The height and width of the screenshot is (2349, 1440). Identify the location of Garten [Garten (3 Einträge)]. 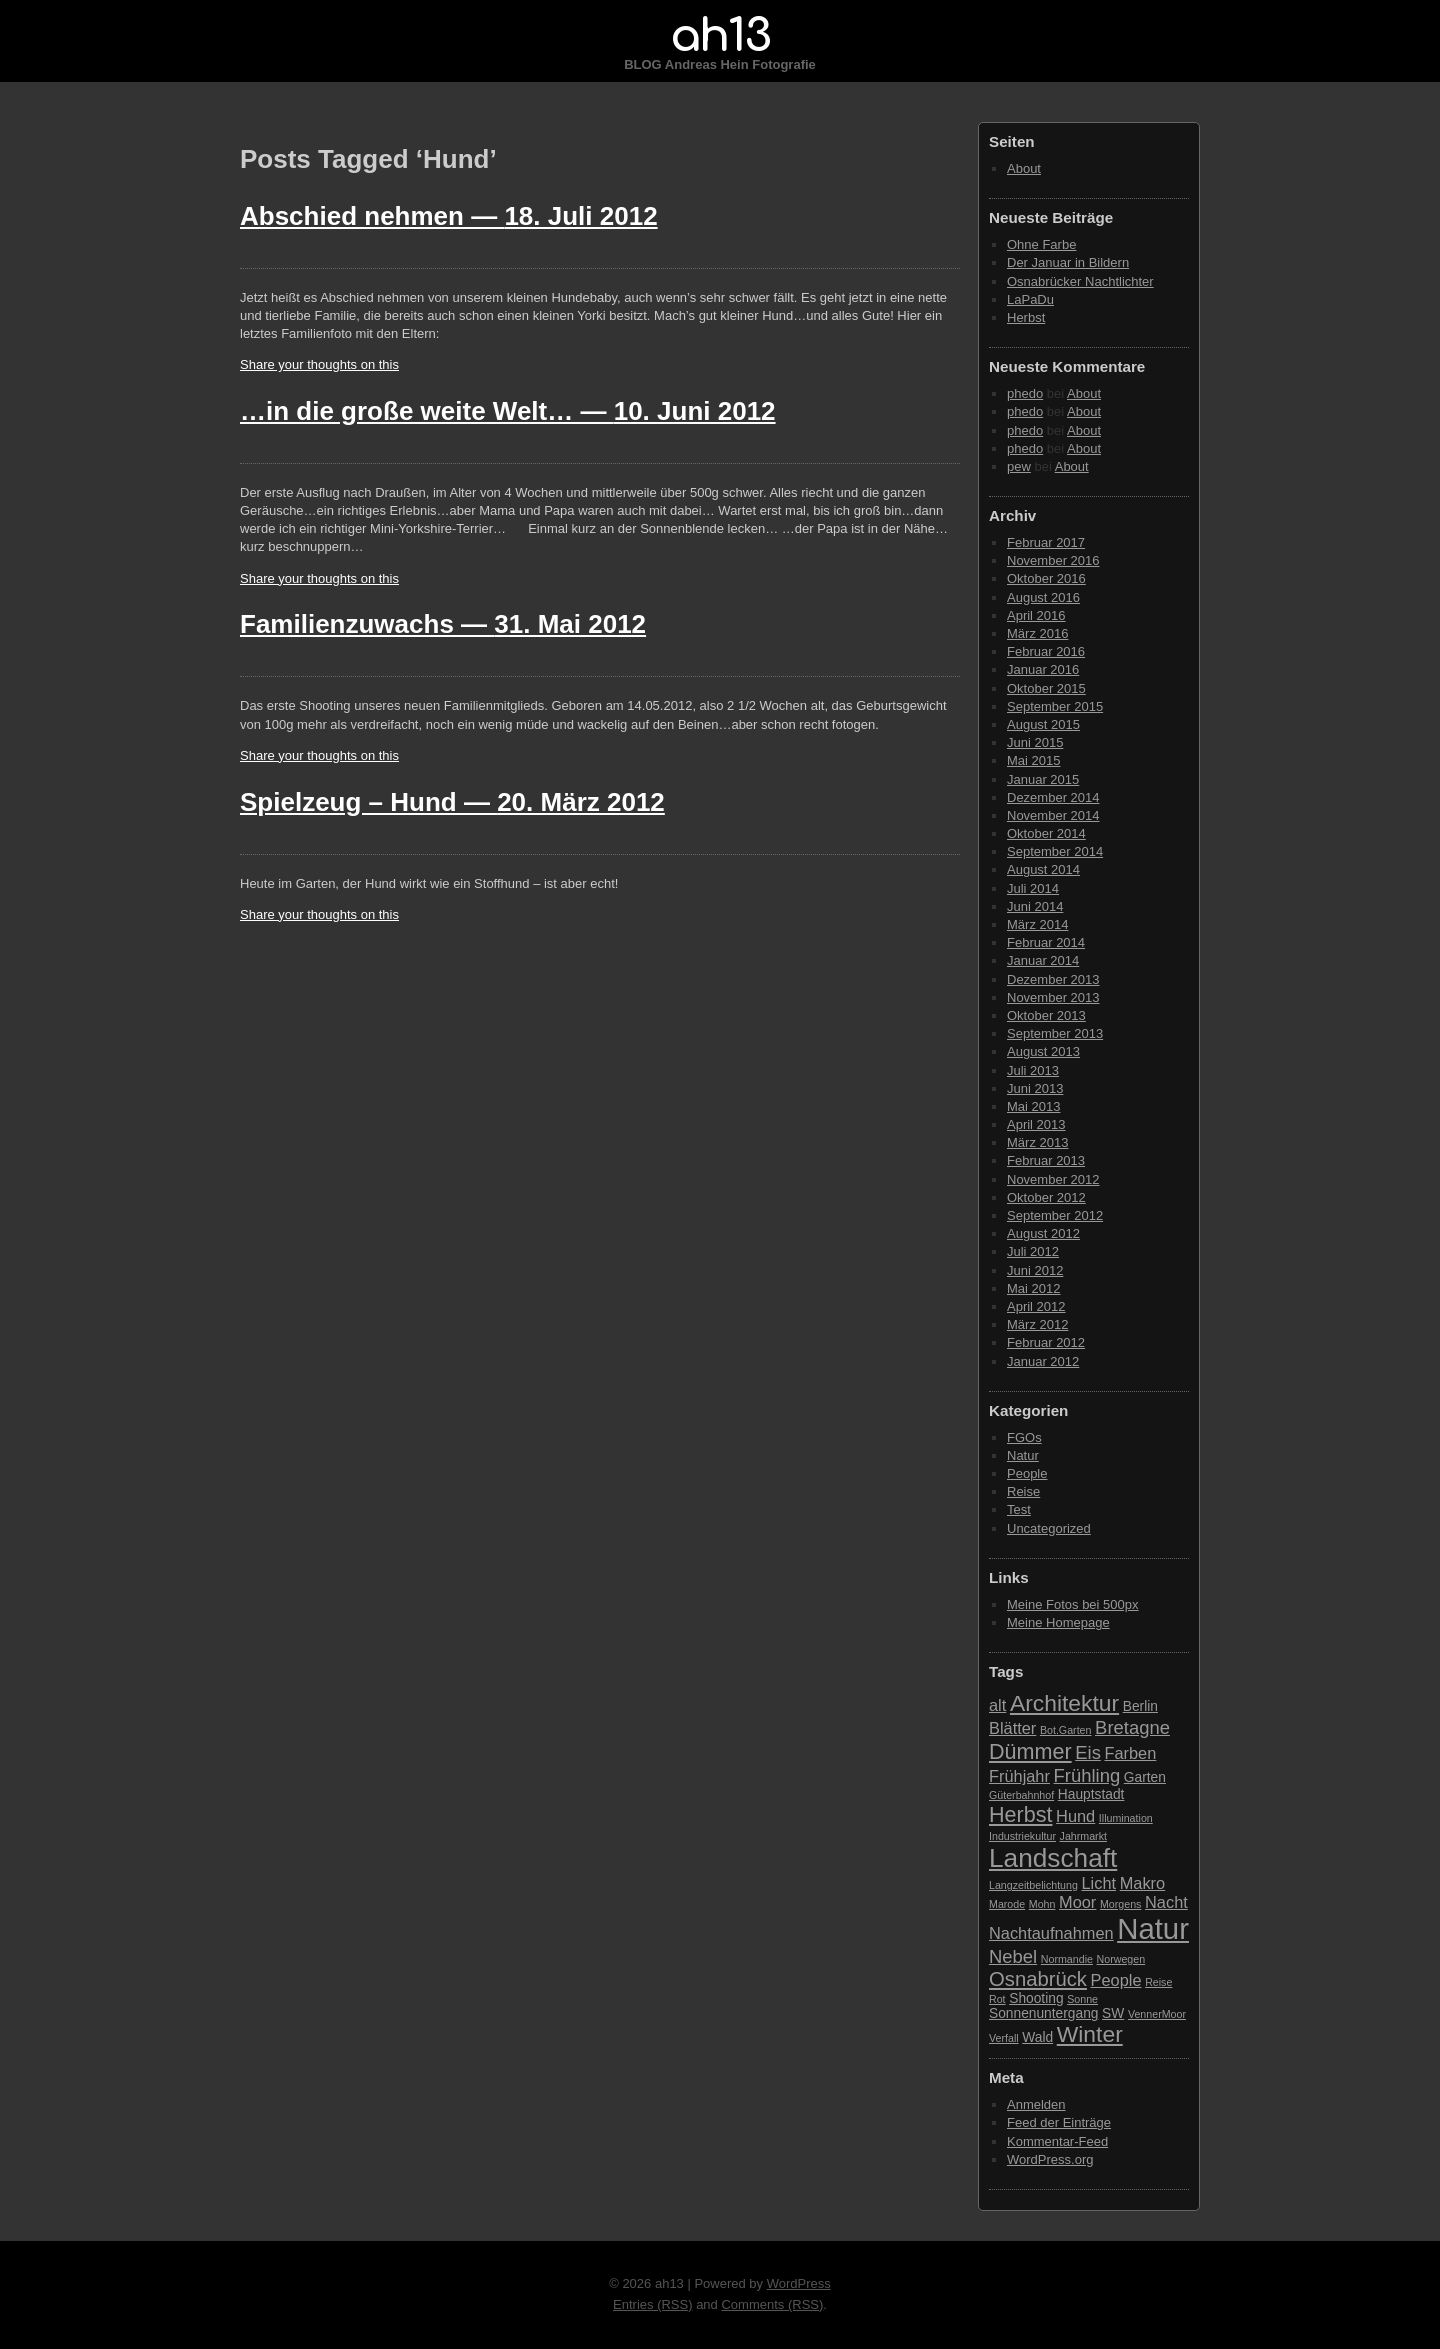
(1145, 1777).